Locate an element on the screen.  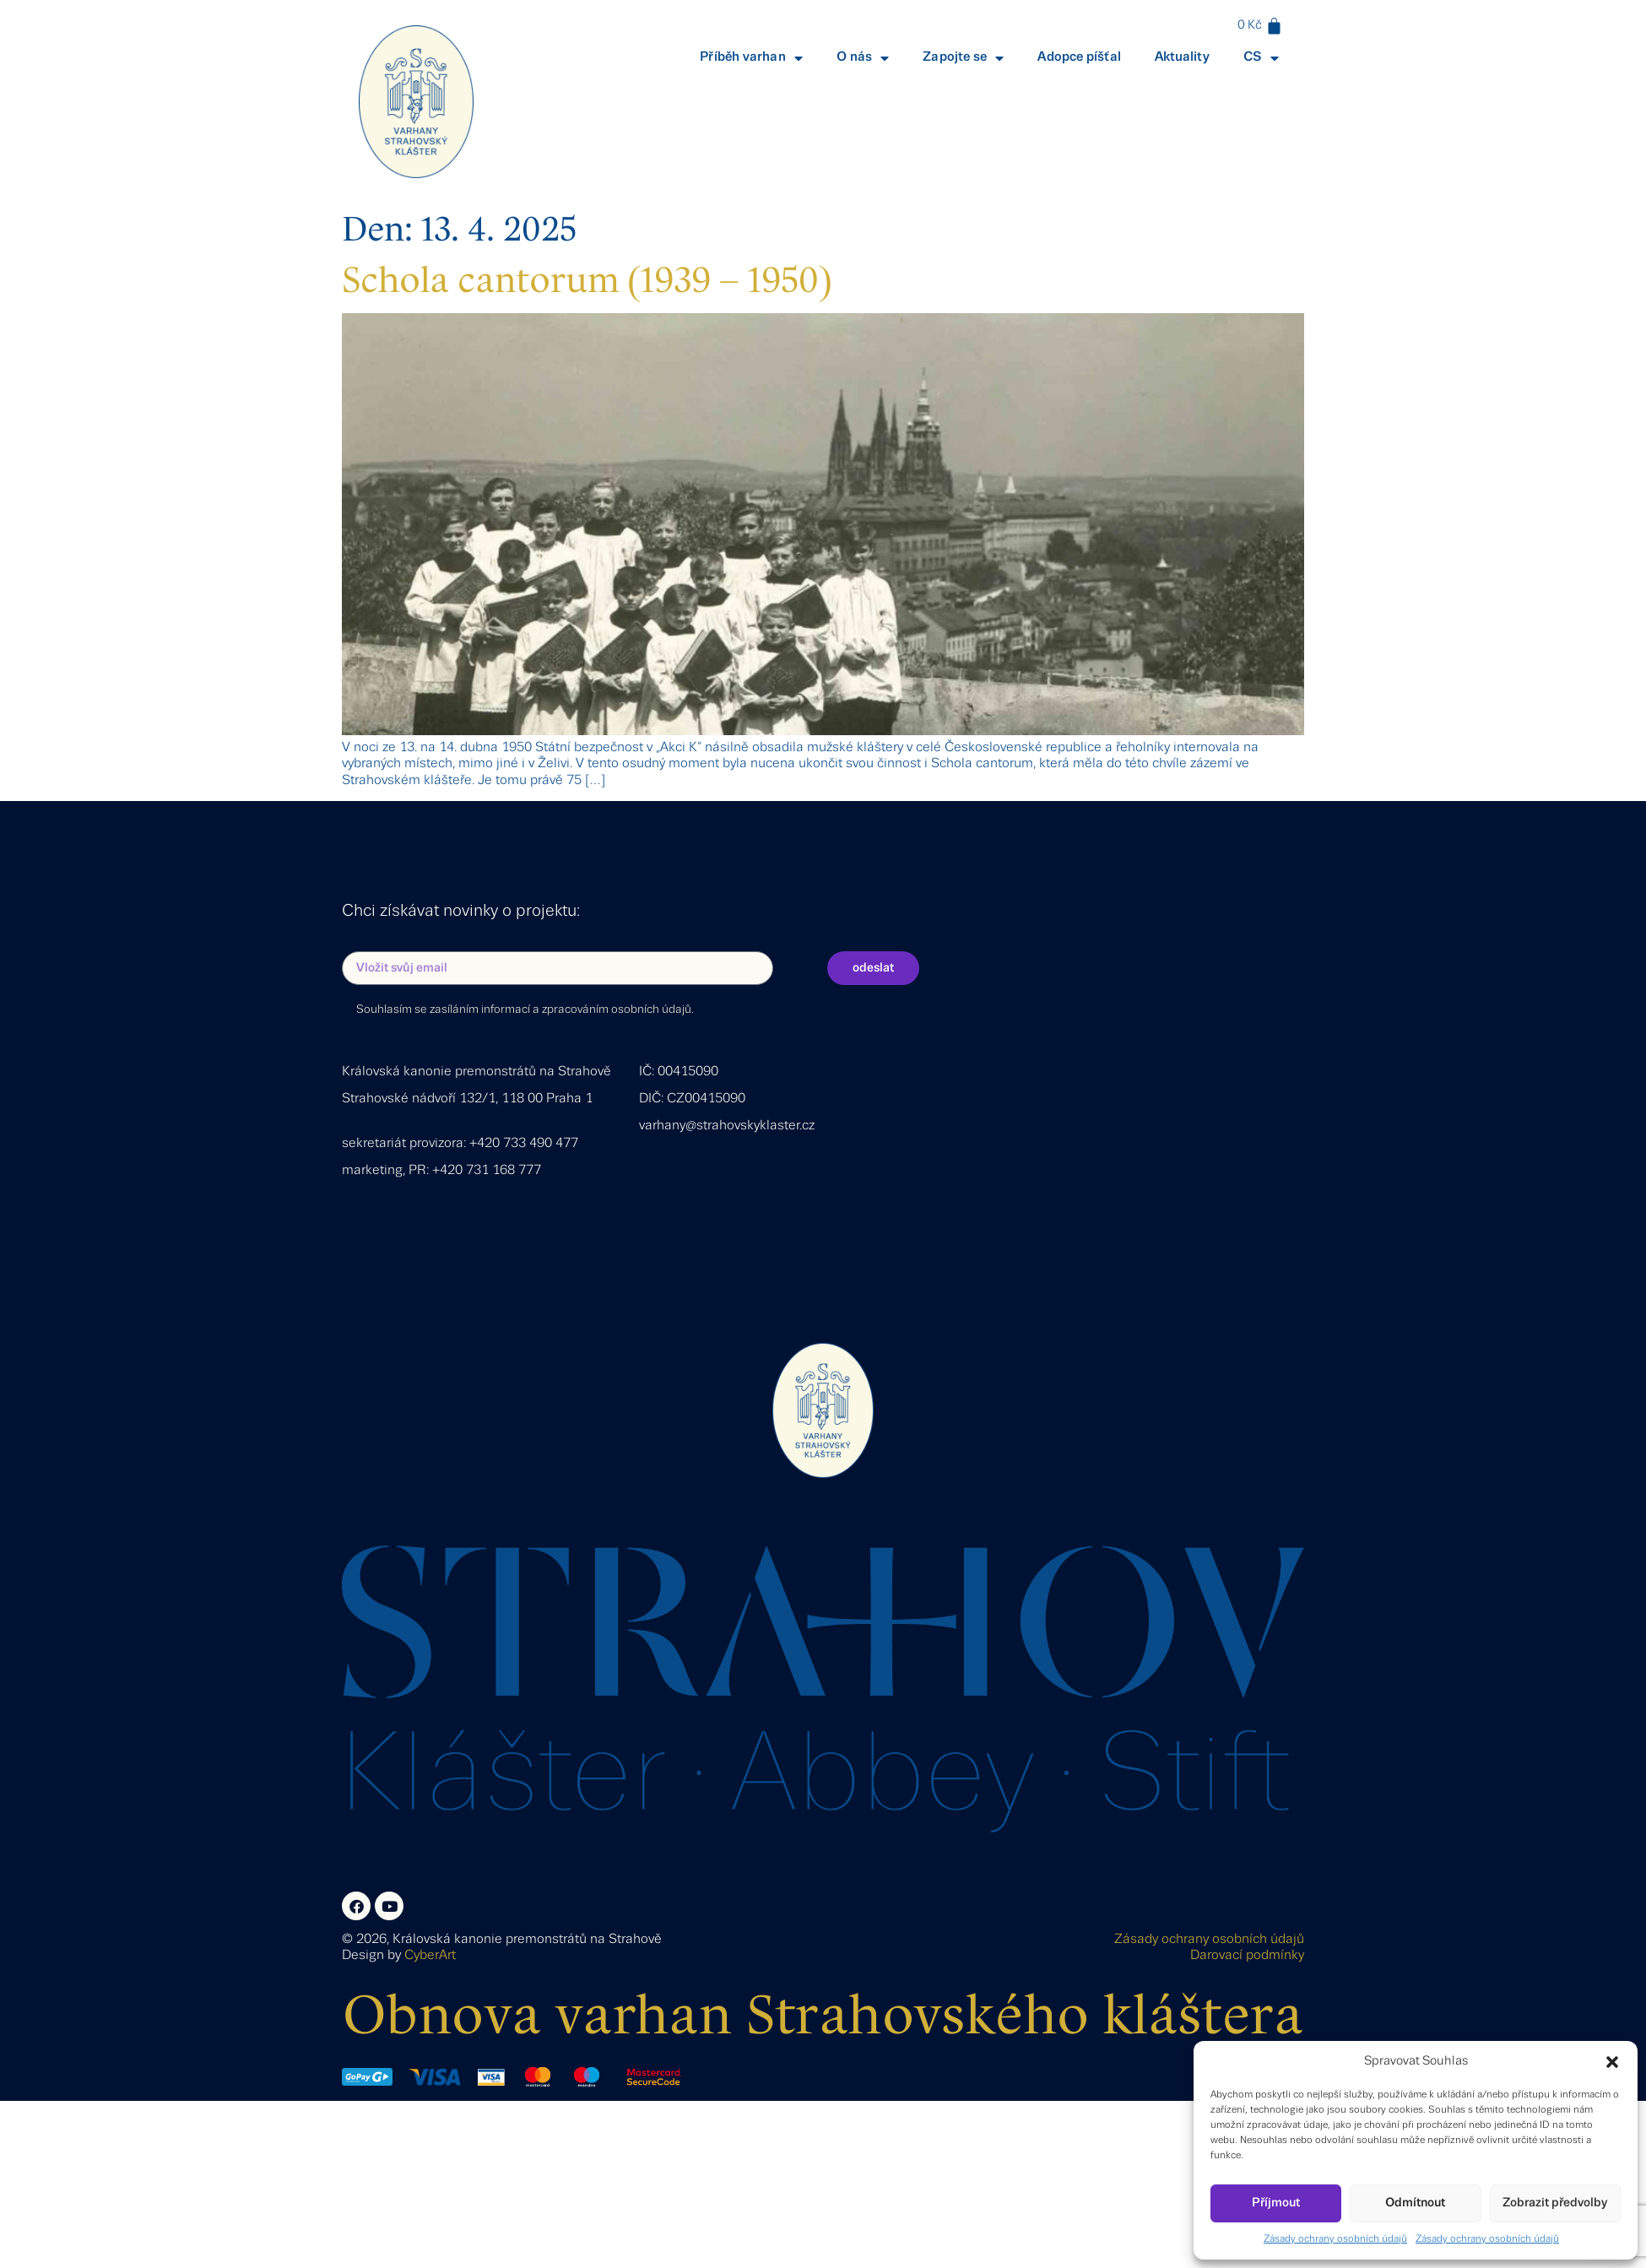
Odmítnout is located at coordinates (1415, 2203).